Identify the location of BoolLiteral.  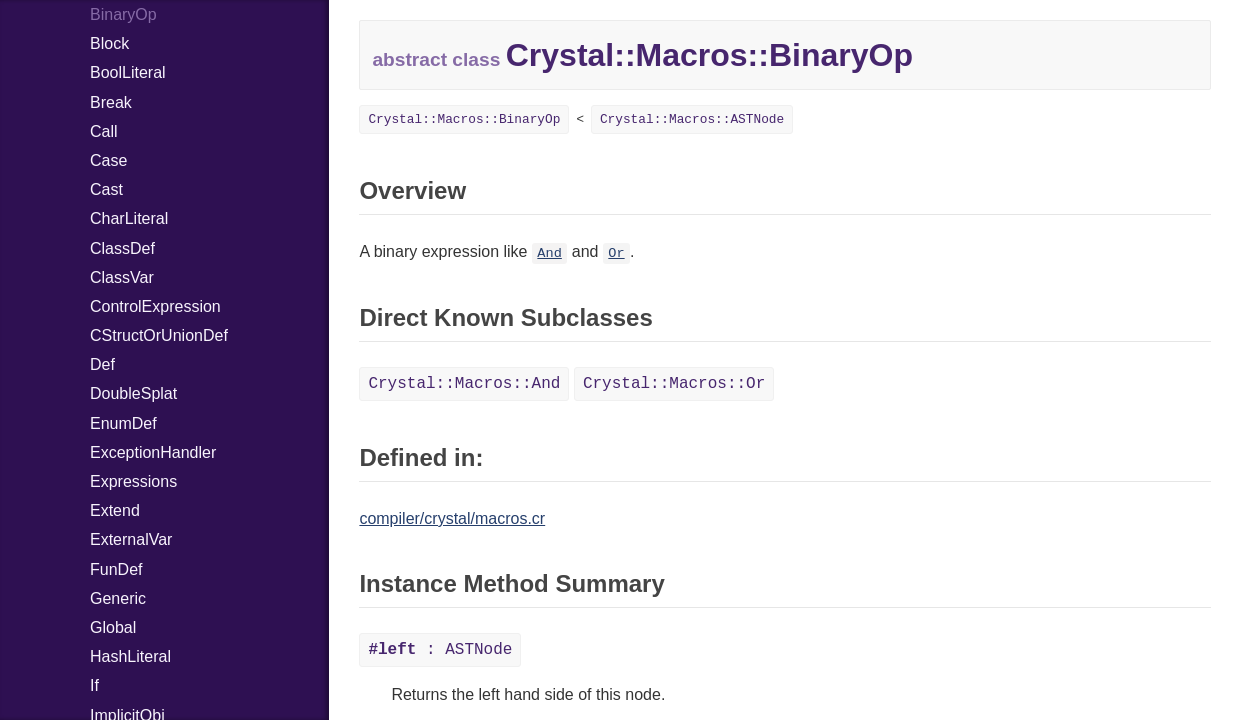
(128, 72).